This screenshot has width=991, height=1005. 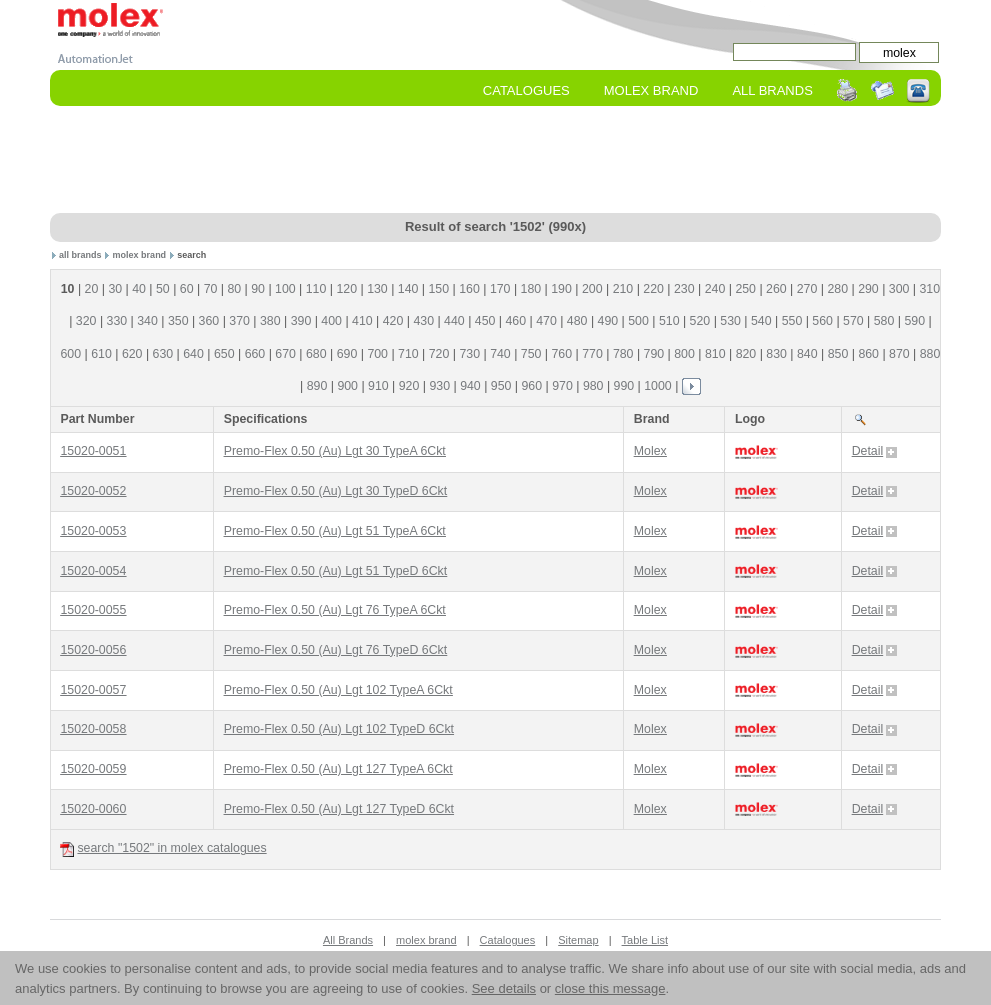 I want to click on 460, so click(x=515, y=321).